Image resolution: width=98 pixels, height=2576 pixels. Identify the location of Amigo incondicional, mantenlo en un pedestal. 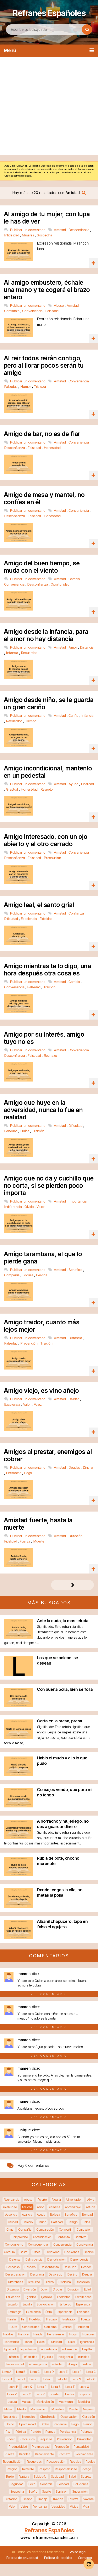
(48, 783).